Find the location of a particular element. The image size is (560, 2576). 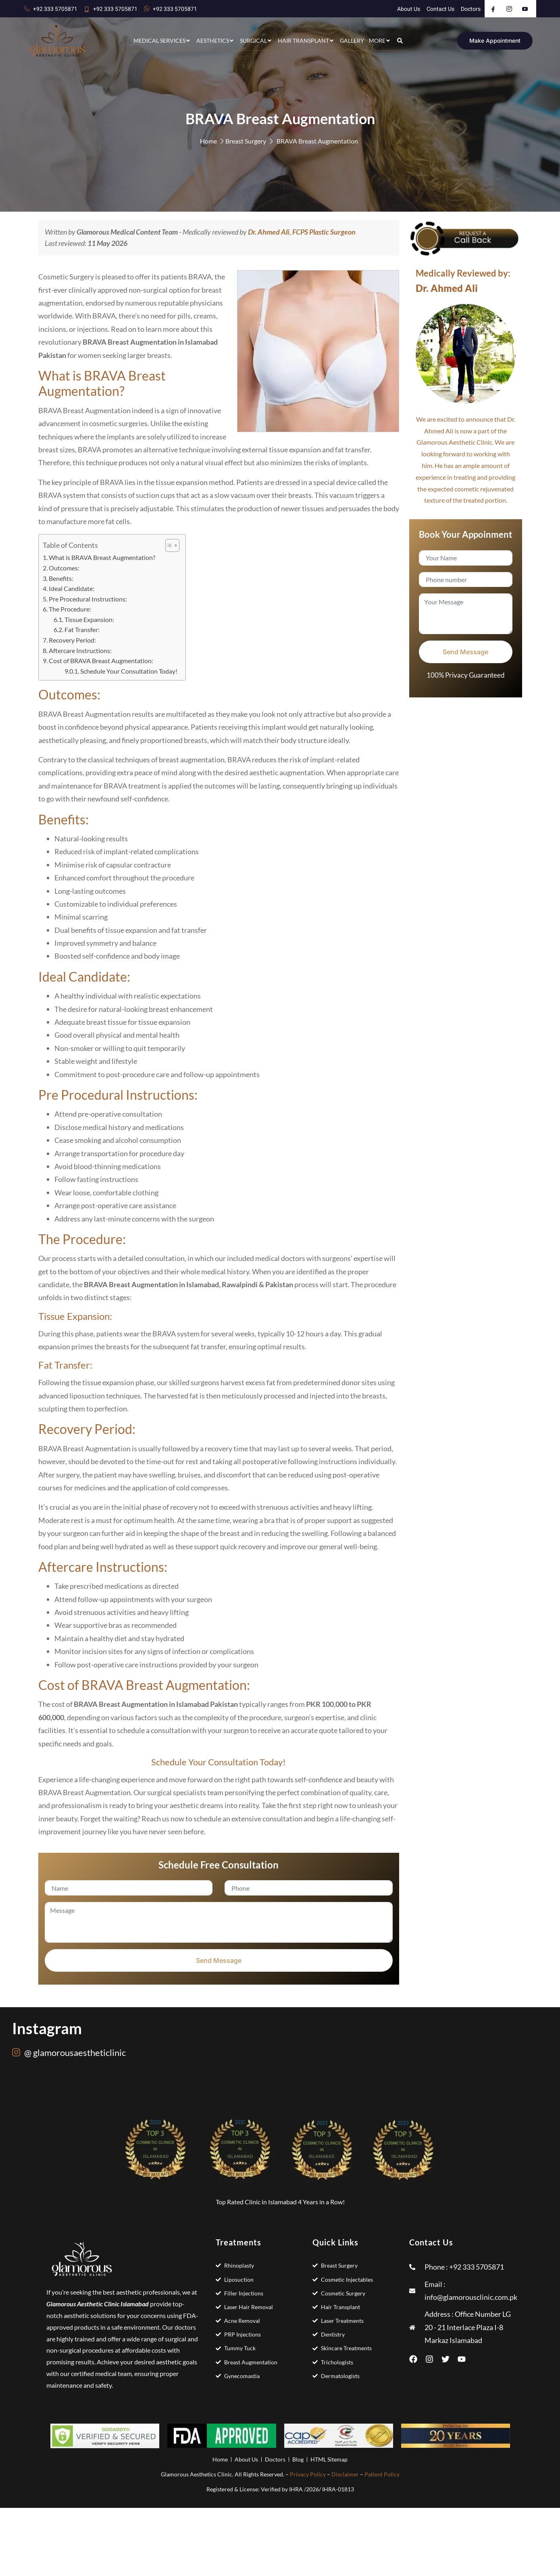

Pre Procedural Instructions: is located at coordinates (88, 599).